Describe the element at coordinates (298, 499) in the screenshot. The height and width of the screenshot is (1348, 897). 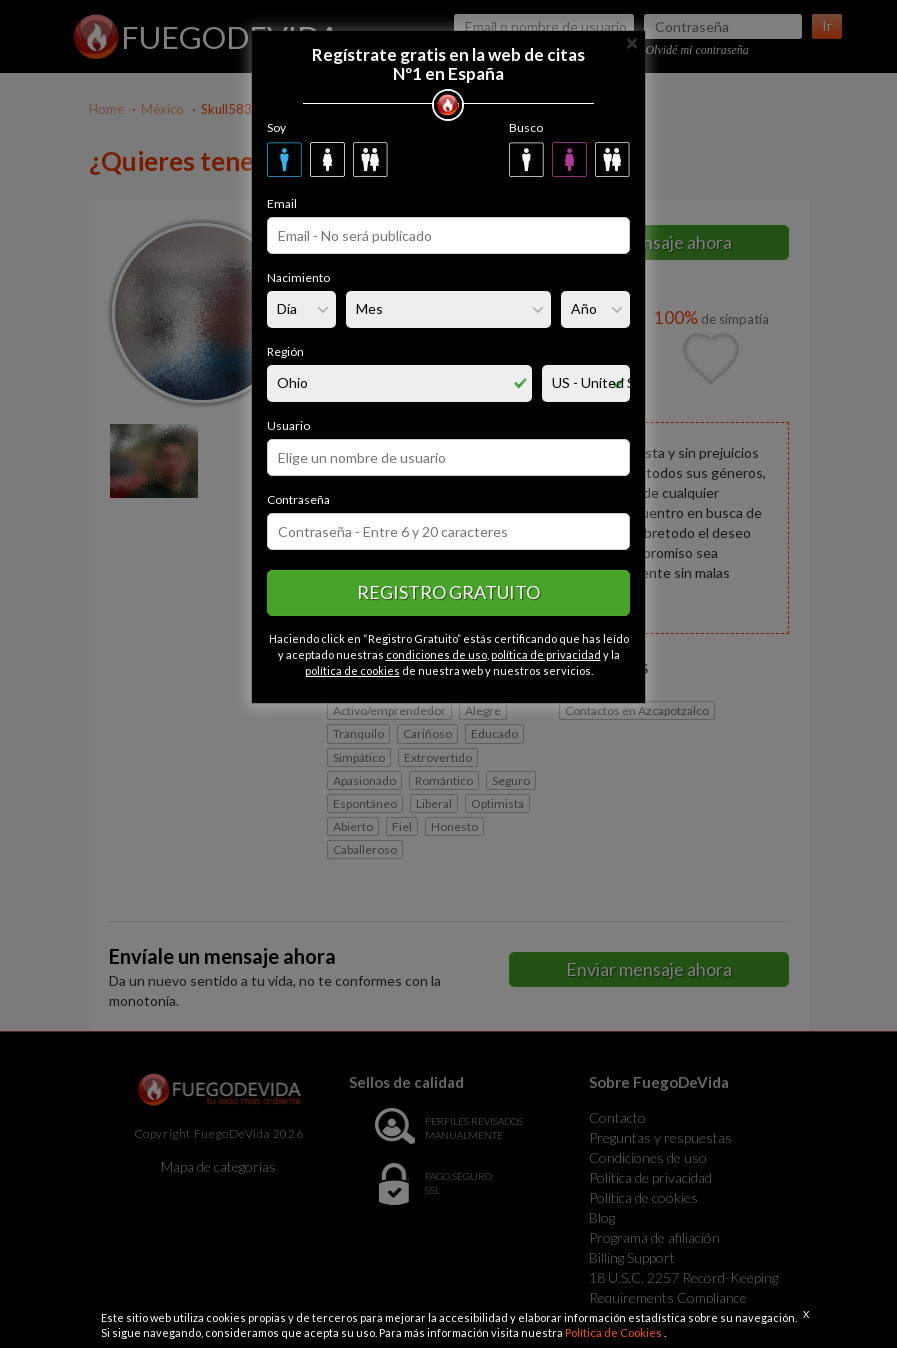
I see `Contraseña` at that location.